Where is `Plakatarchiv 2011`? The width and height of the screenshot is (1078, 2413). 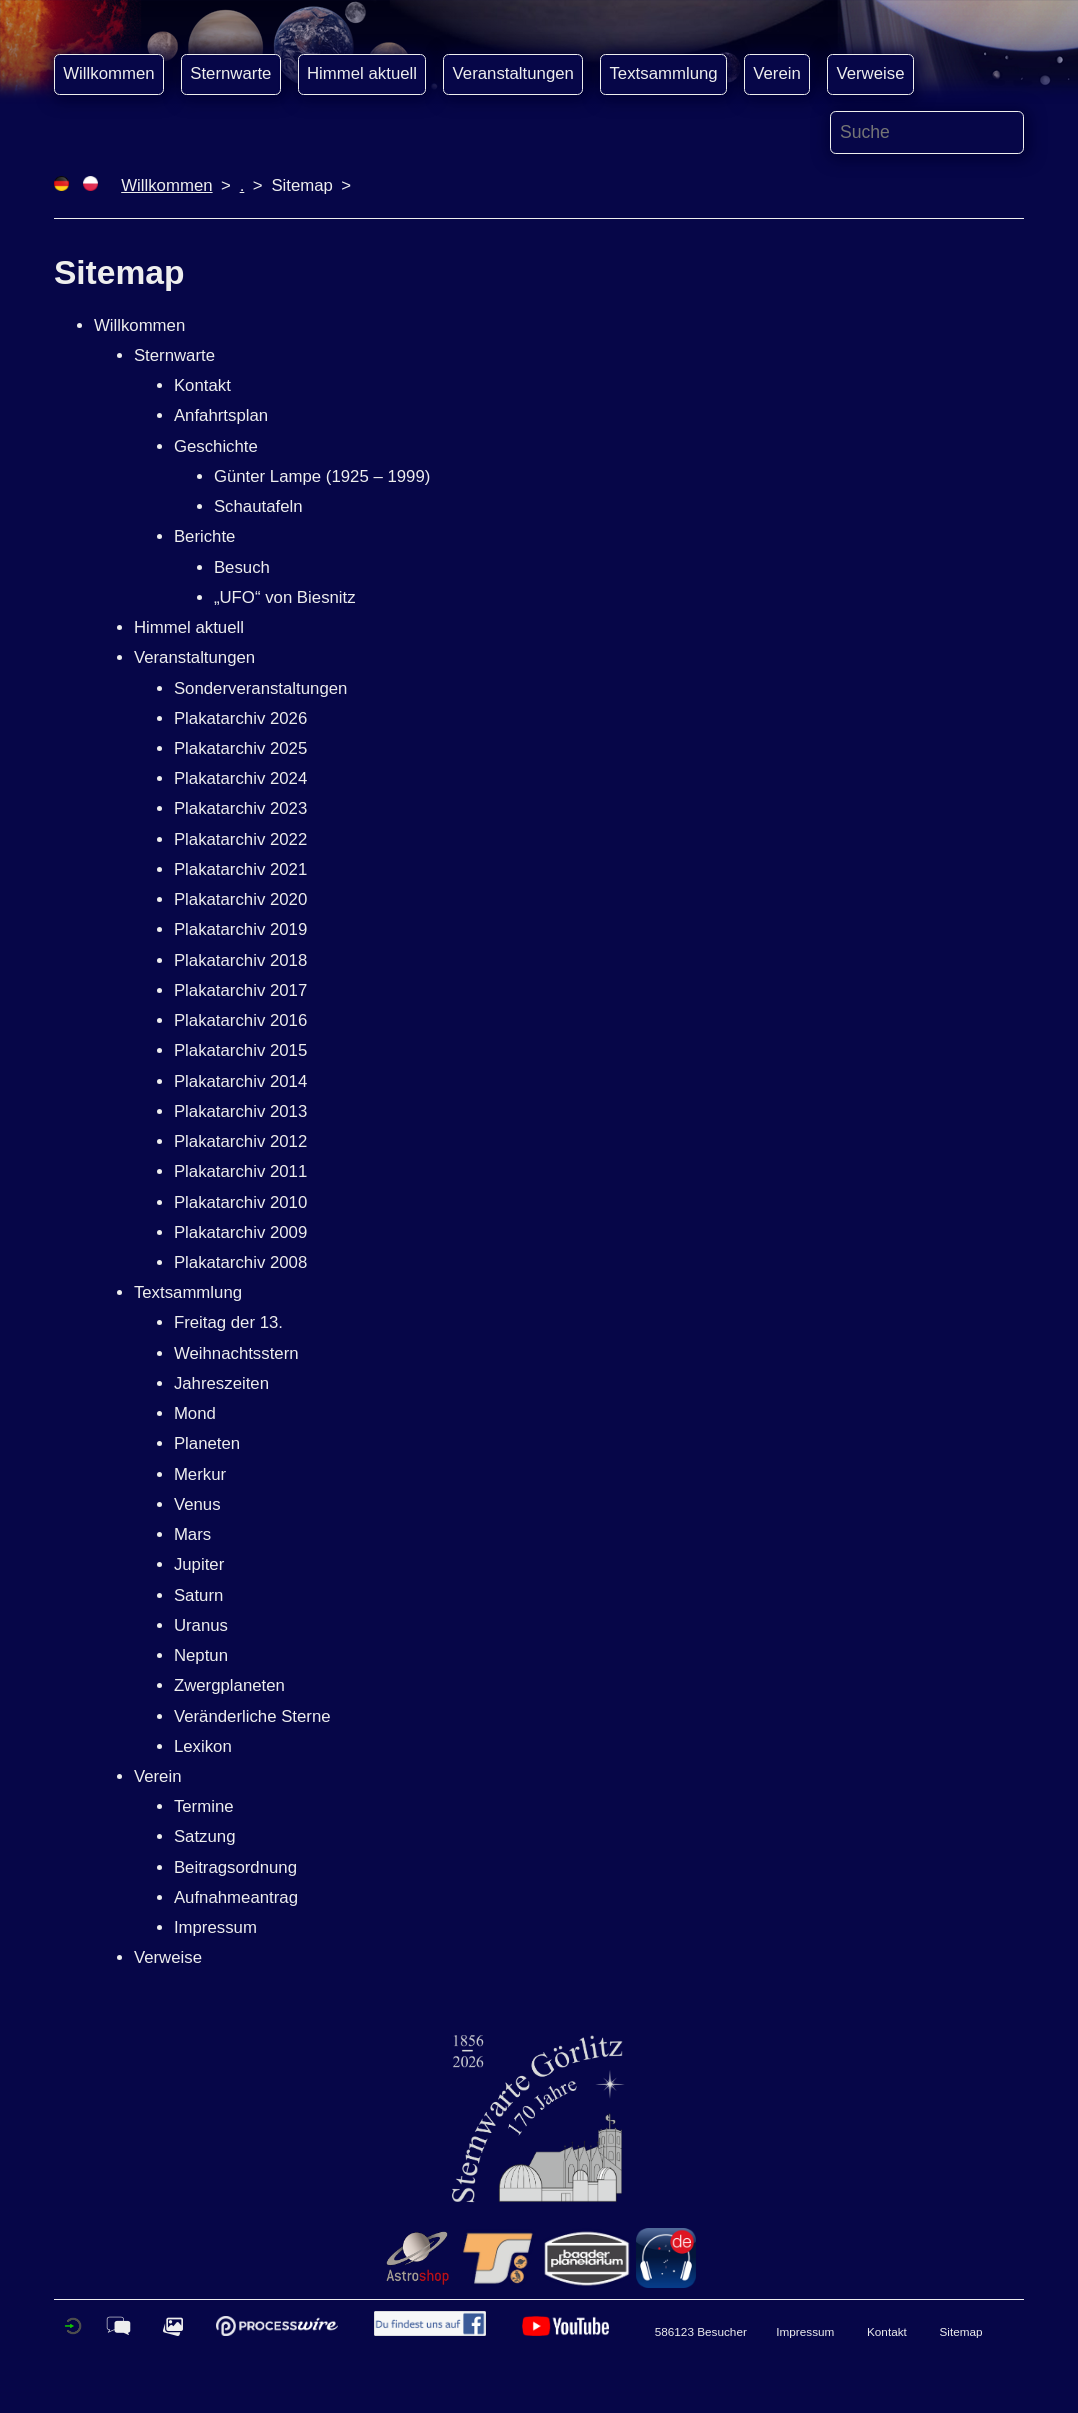
Plakatarchiv 2011 is located at coordinates (240, 1171).